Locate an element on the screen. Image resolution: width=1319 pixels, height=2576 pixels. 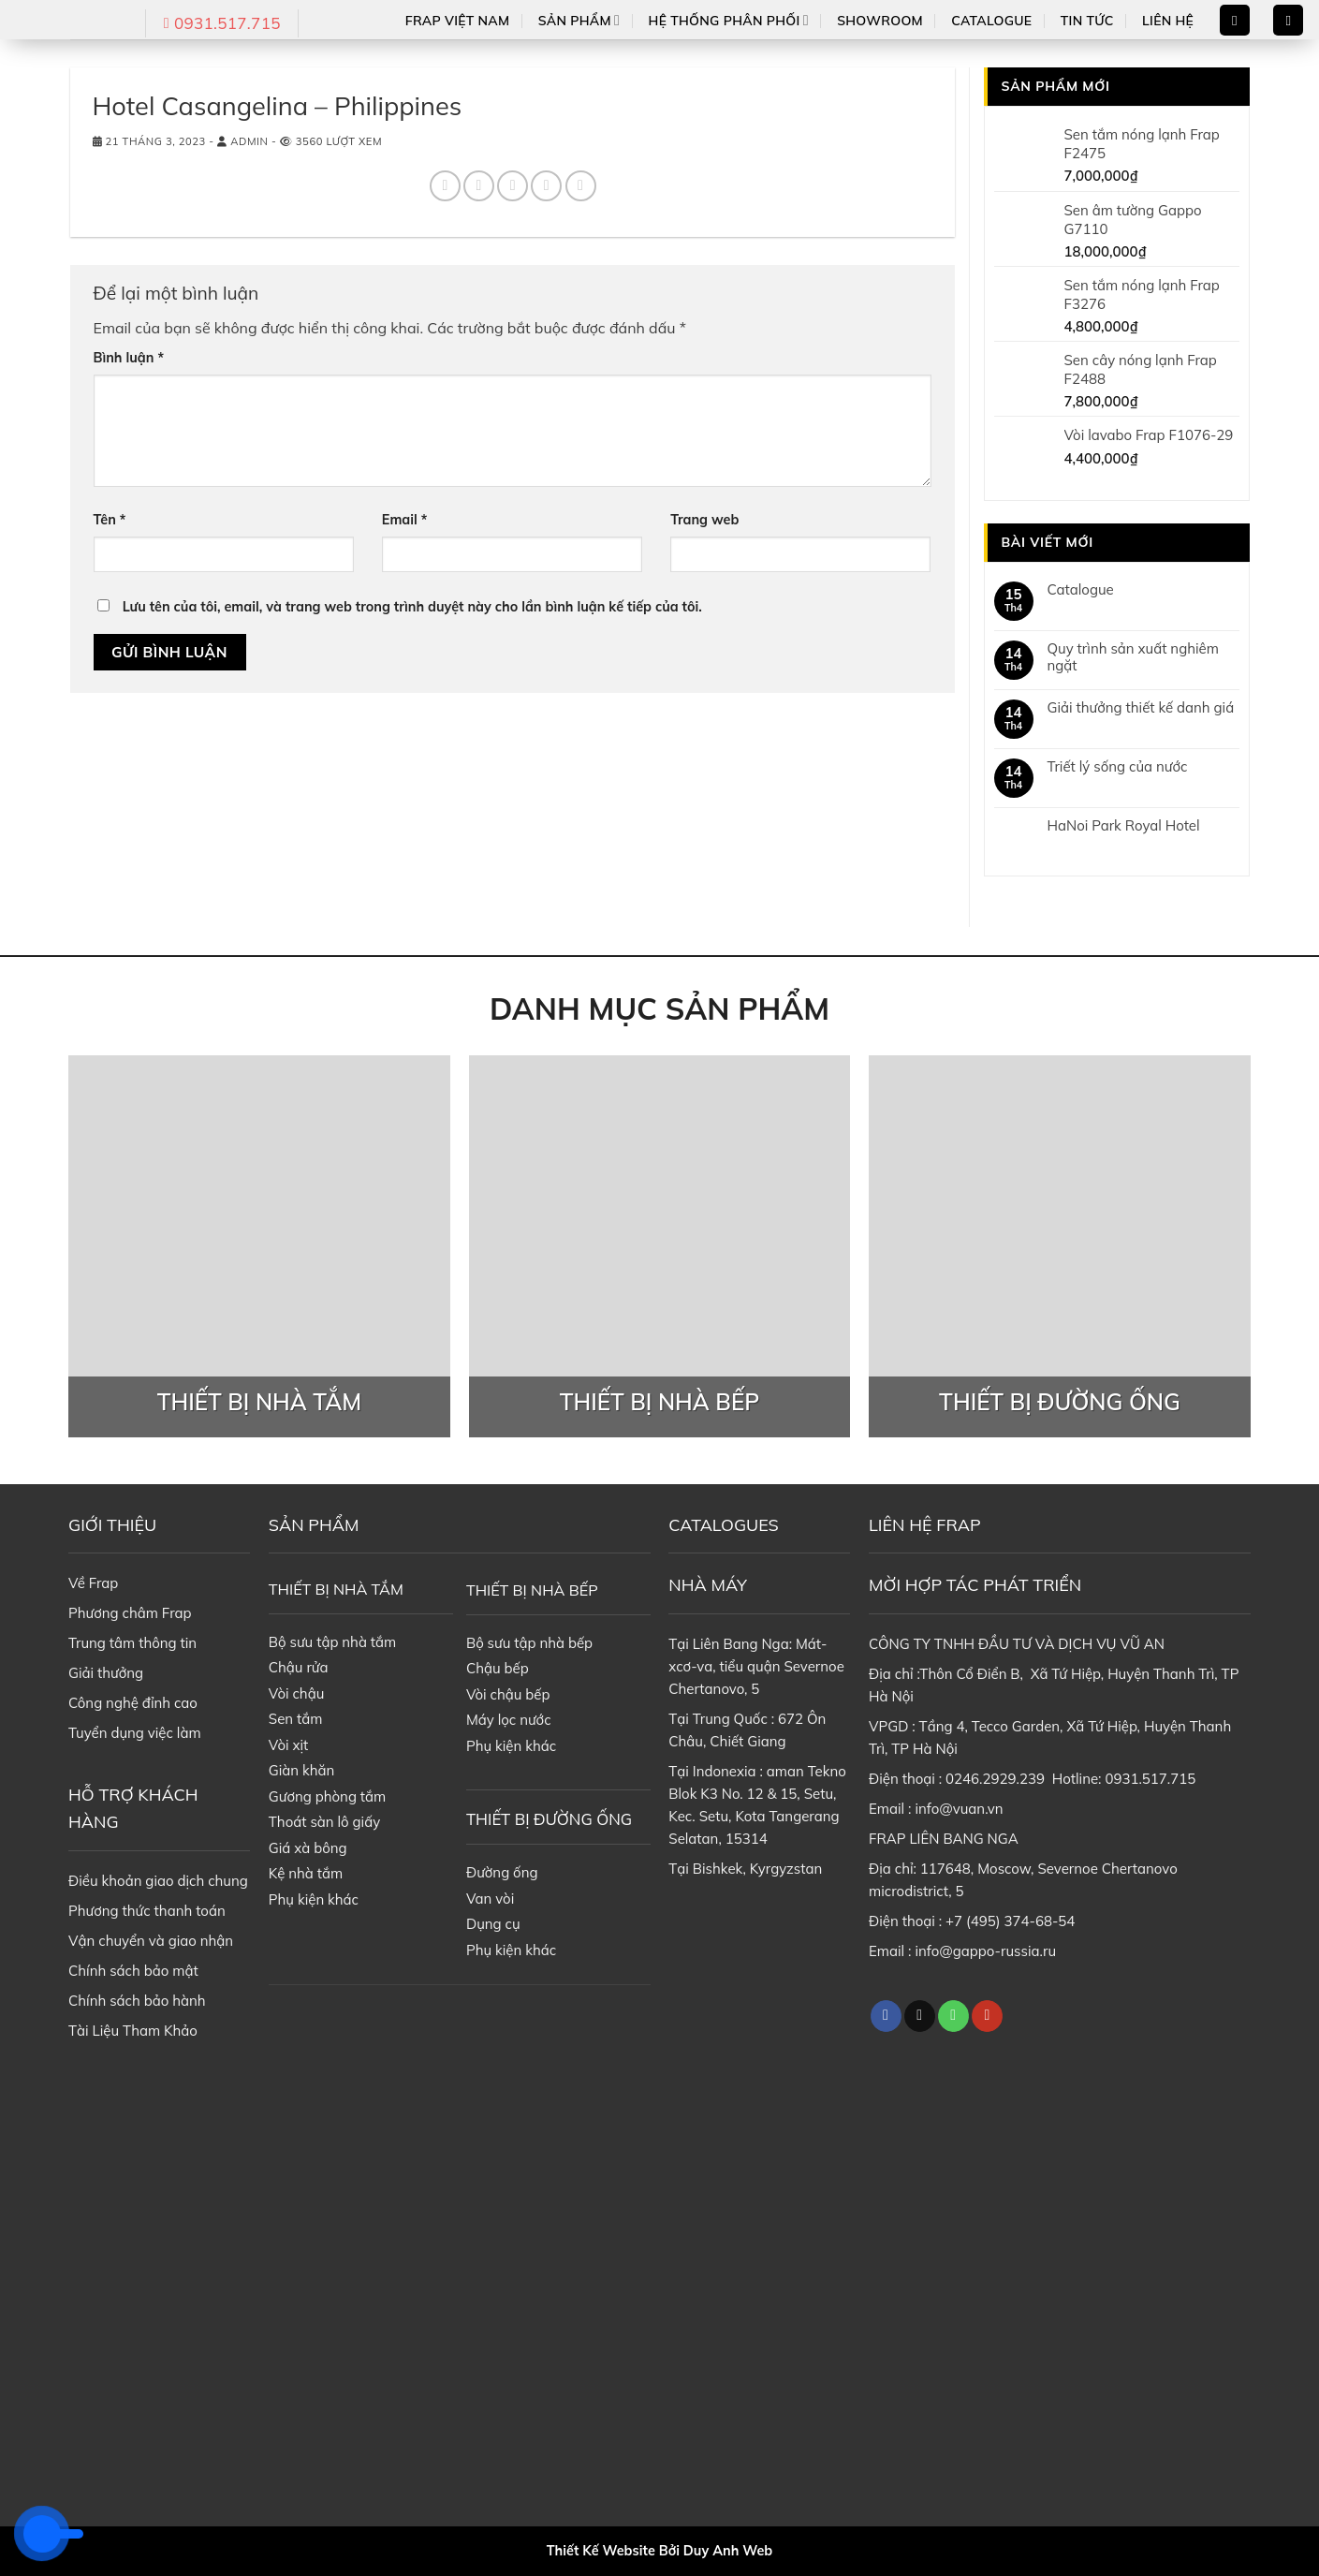
THIẾT BỊ NHÀ BẾP is located at coordinates (532, 1590).